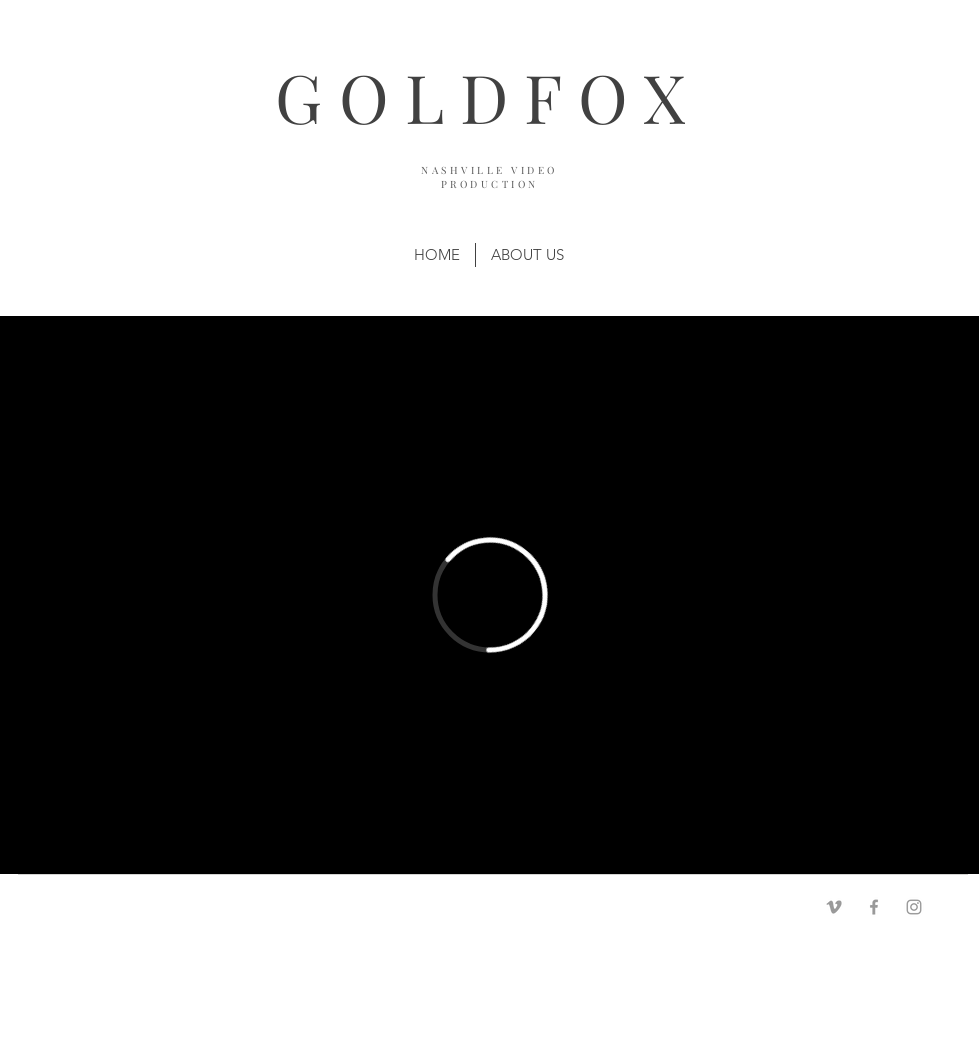 This screenshot has width=980, height=1061. I want to click on [Grey Instagram Icon], so click(914, 907).